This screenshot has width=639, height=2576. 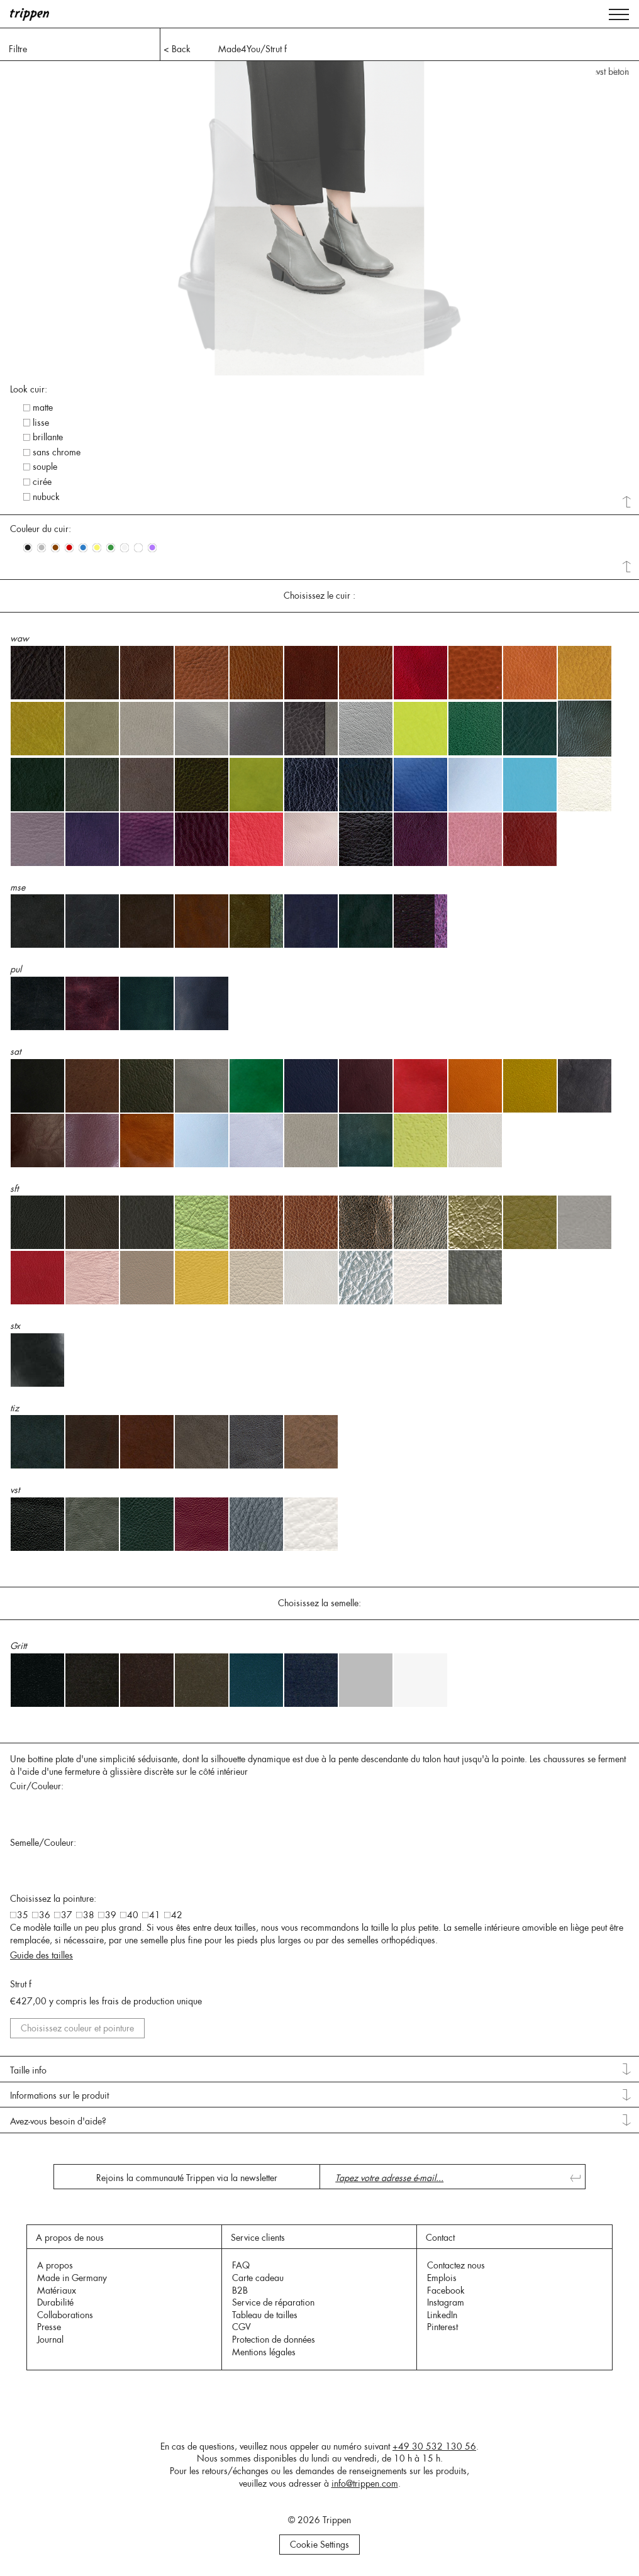 I want to click on Contactez nous, so click(x=456, y=2265).